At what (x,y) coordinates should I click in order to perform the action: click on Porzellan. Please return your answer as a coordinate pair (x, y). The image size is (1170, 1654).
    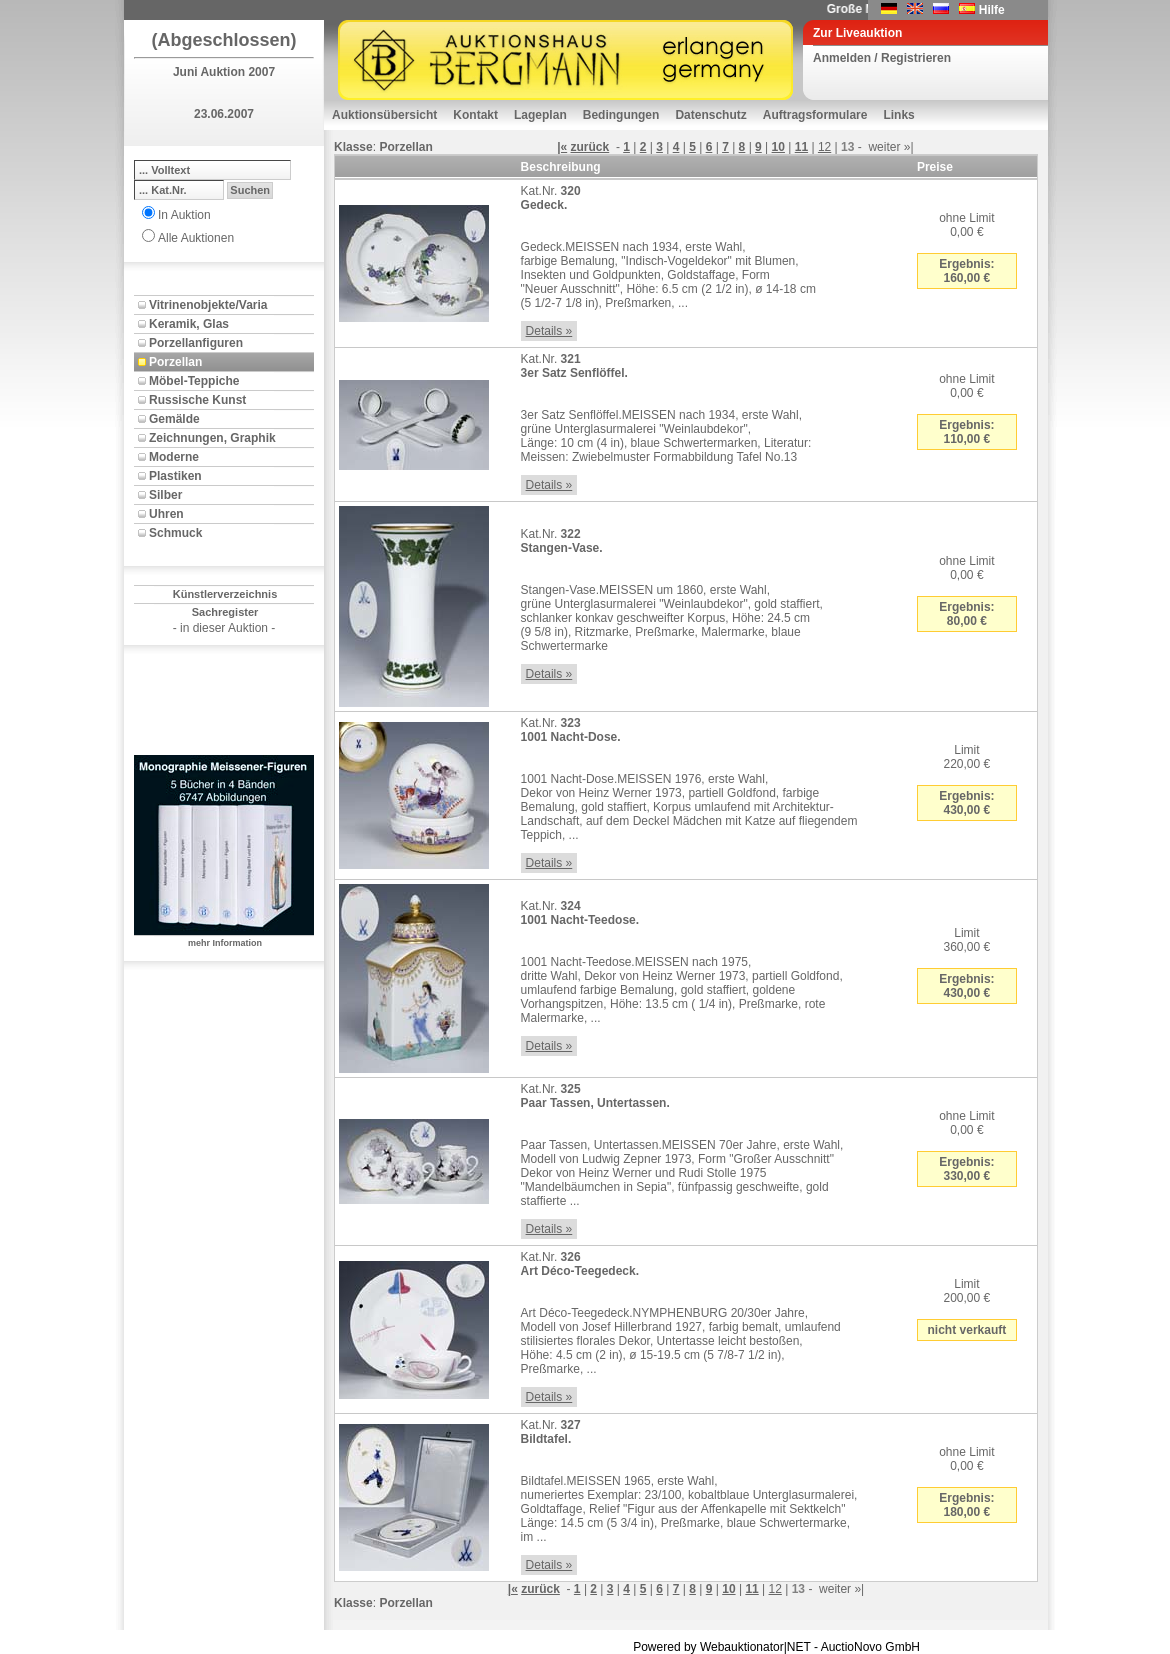
    Looking at the image, I should click on (175, 362).